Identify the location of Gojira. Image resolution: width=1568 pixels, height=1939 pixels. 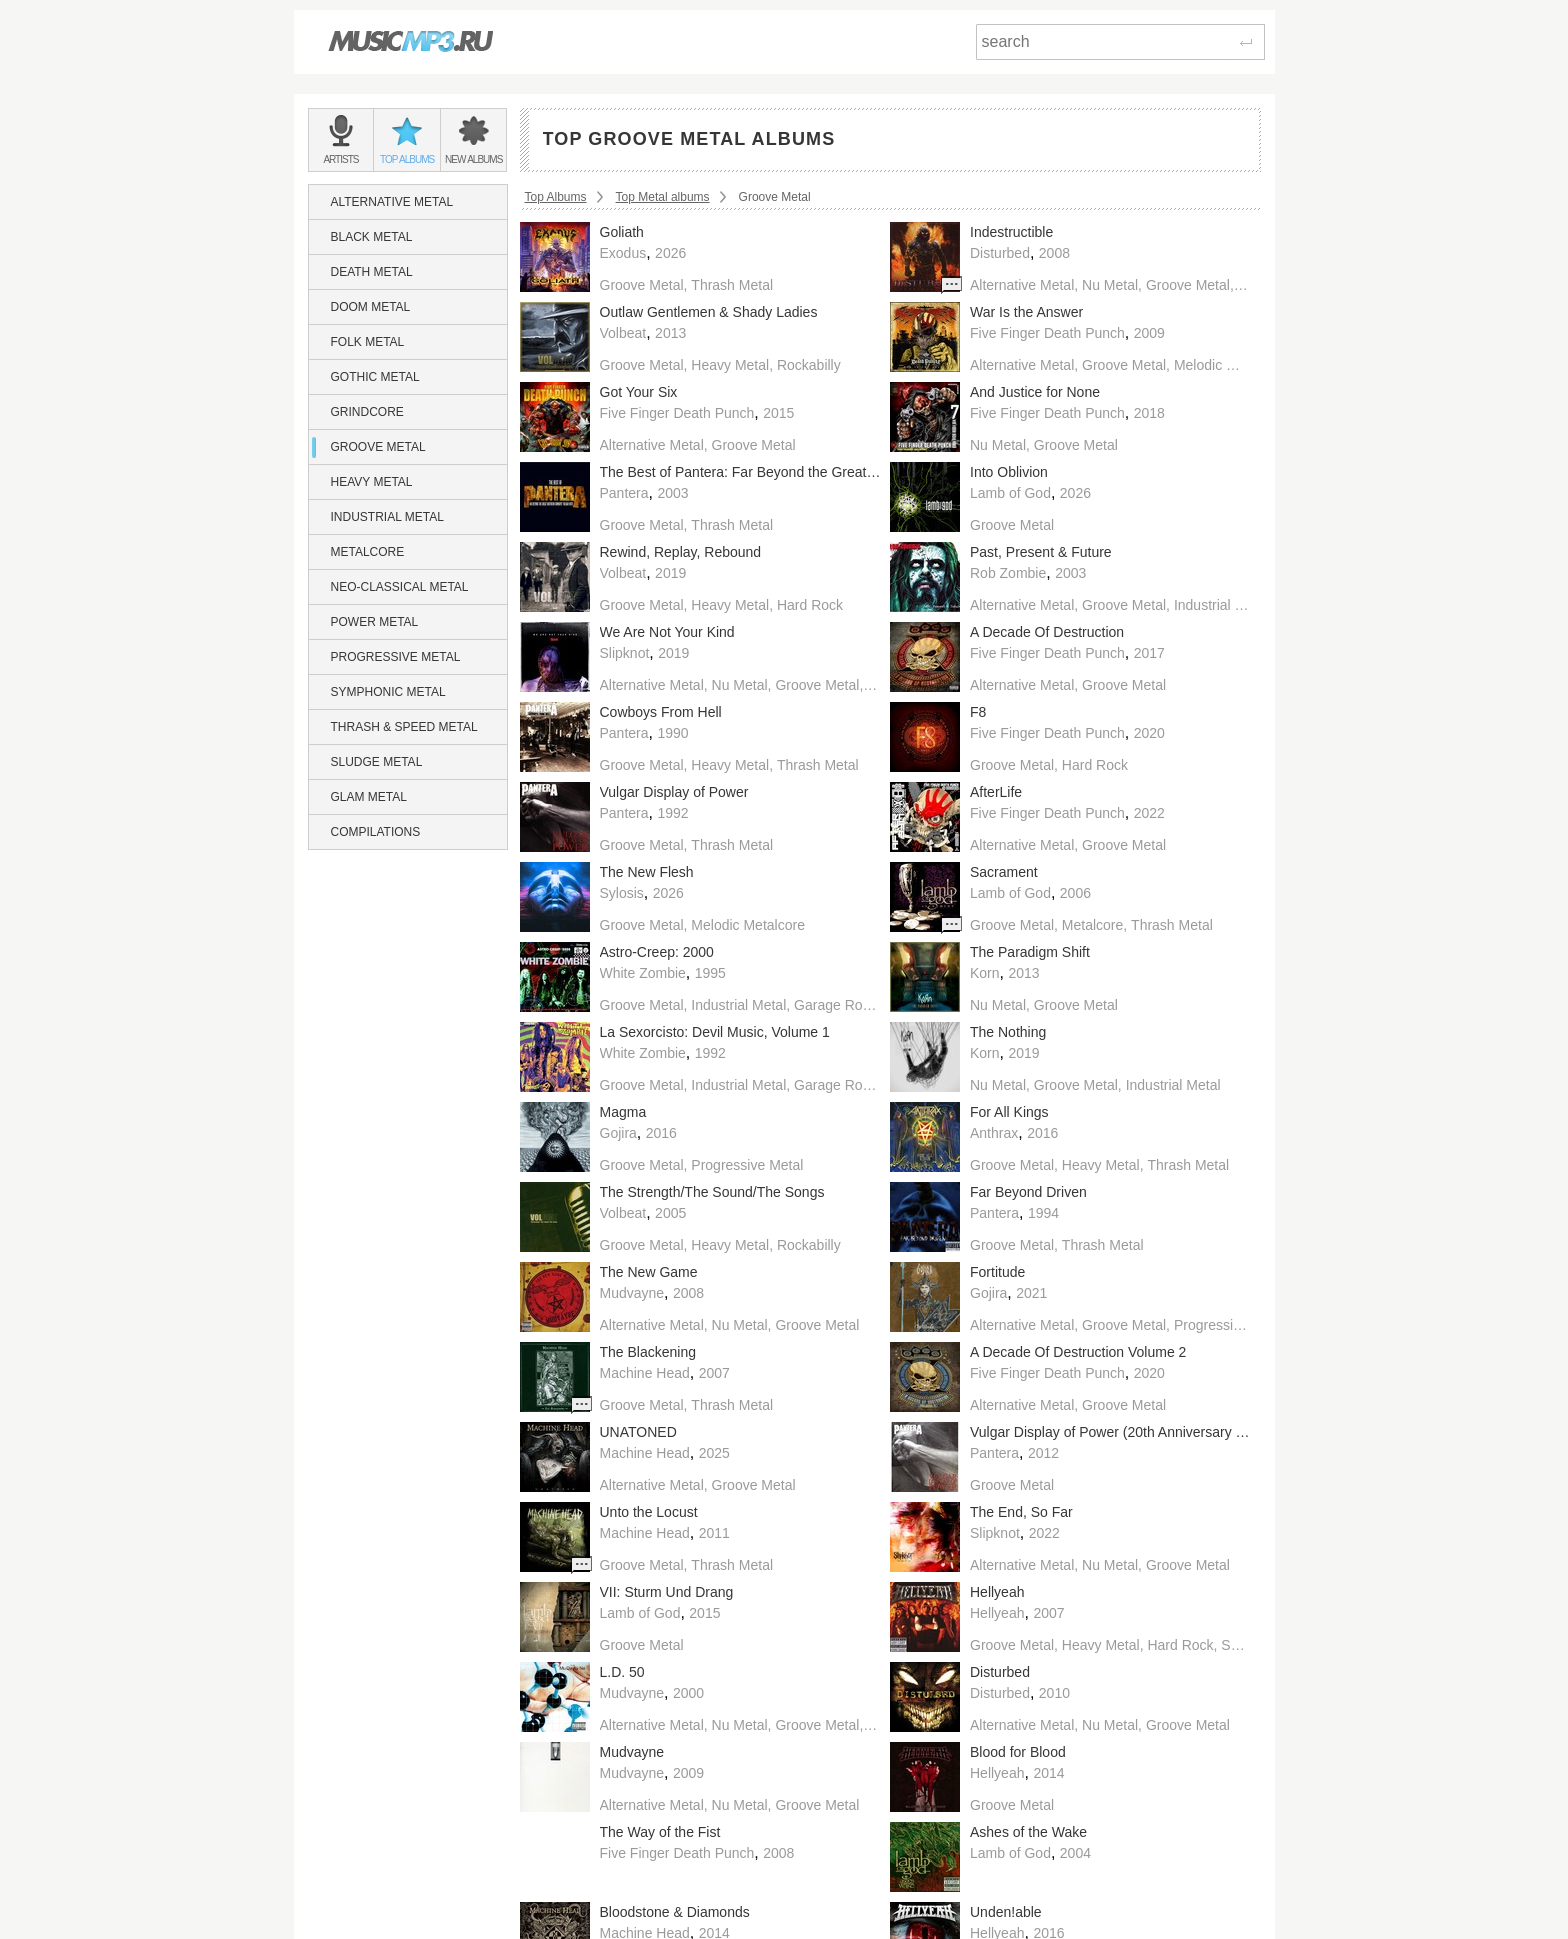
(618, 1133).